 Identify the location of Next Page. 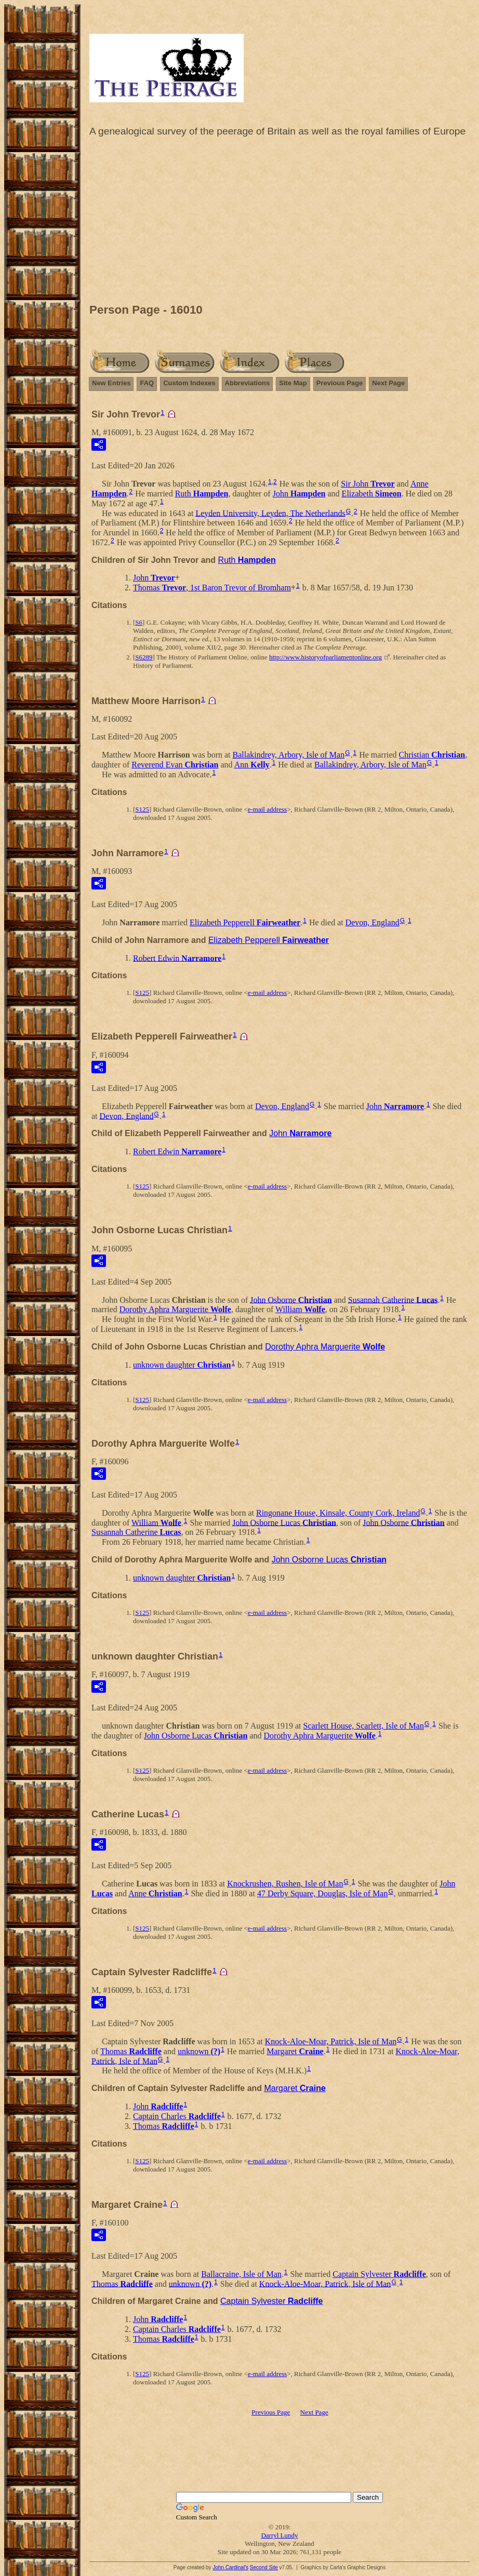
(388, 383).